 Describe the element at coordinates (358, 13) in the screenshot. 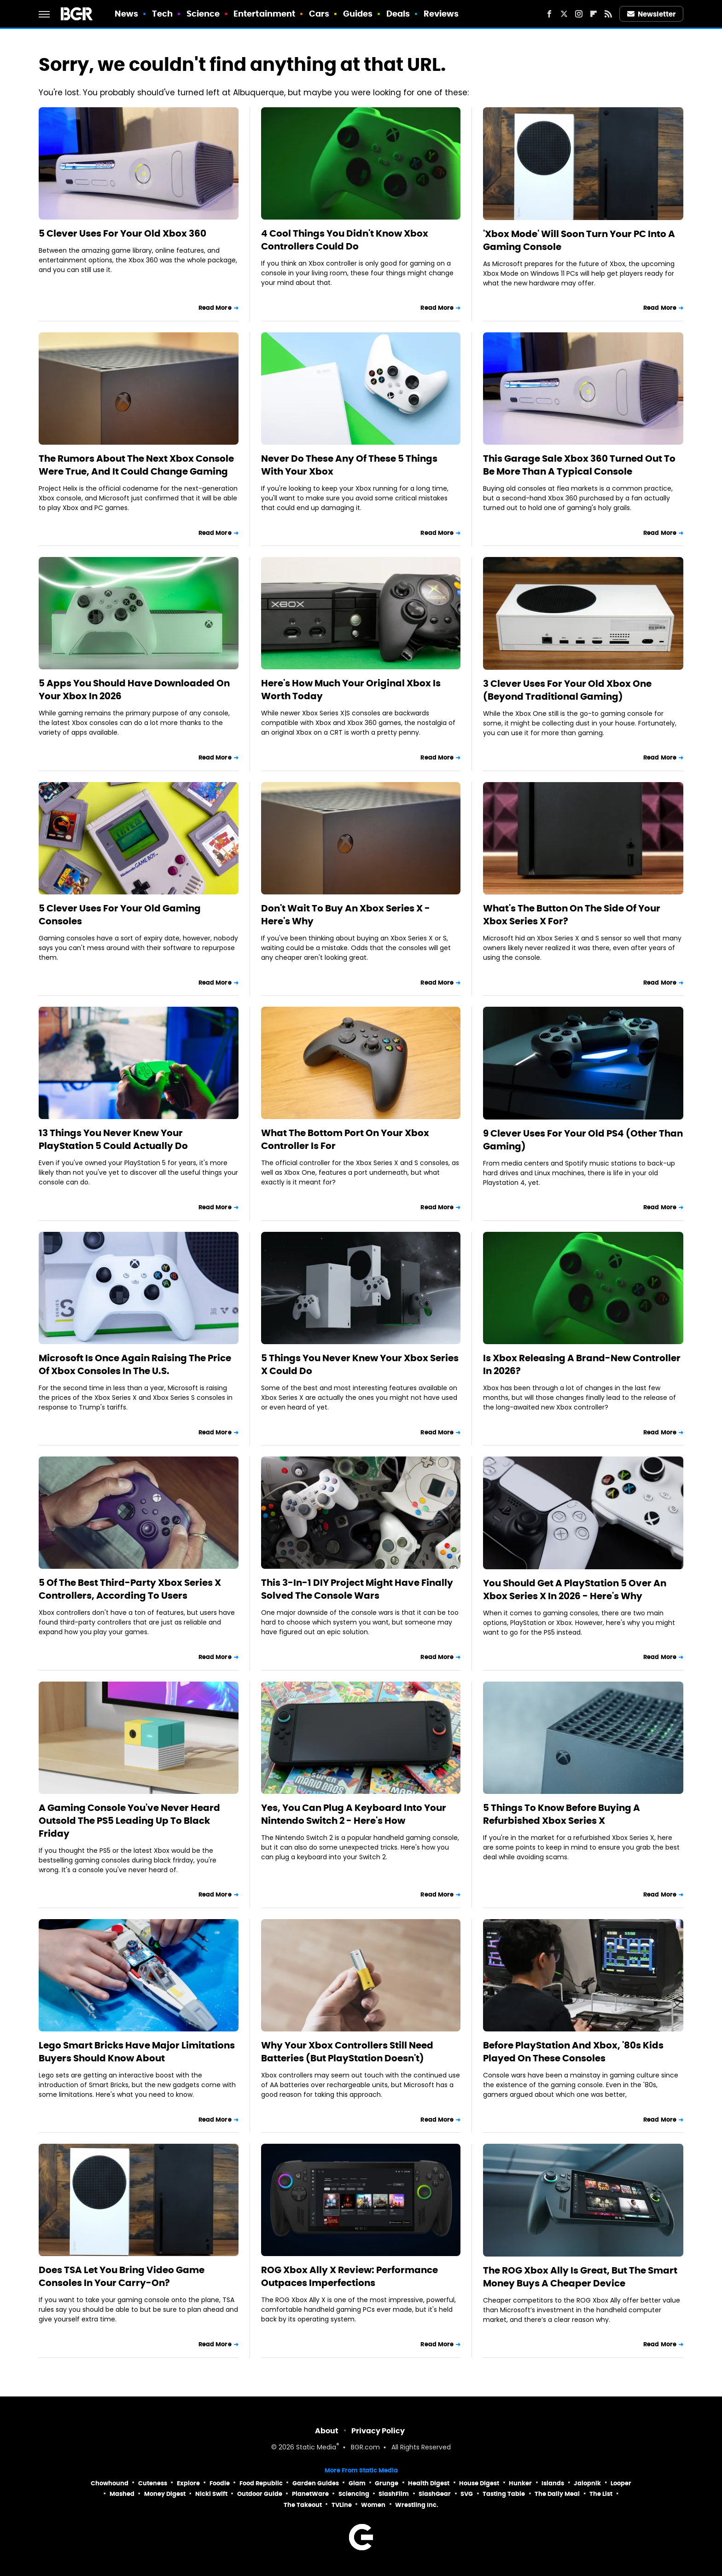

I see `Guides` at that location.